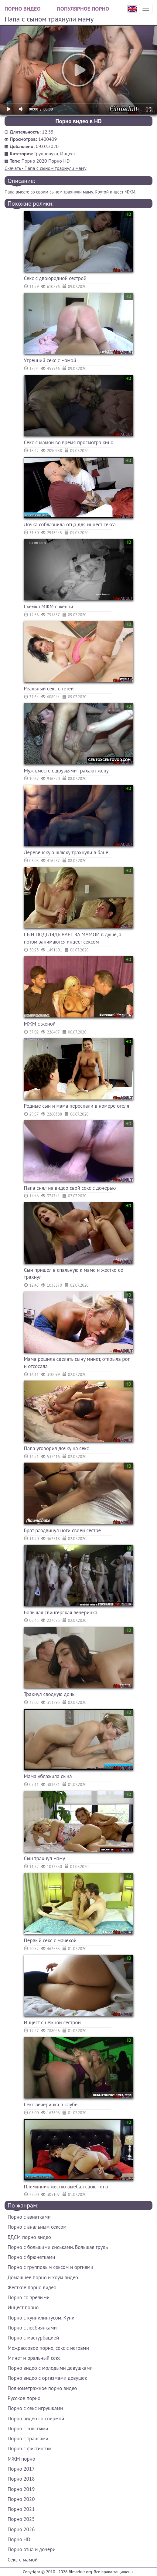  What do you see at coordinates (60, 1612) in the screenshot?
I see `Большая свингерская вечеринка` at bounding box center [60, 1612].